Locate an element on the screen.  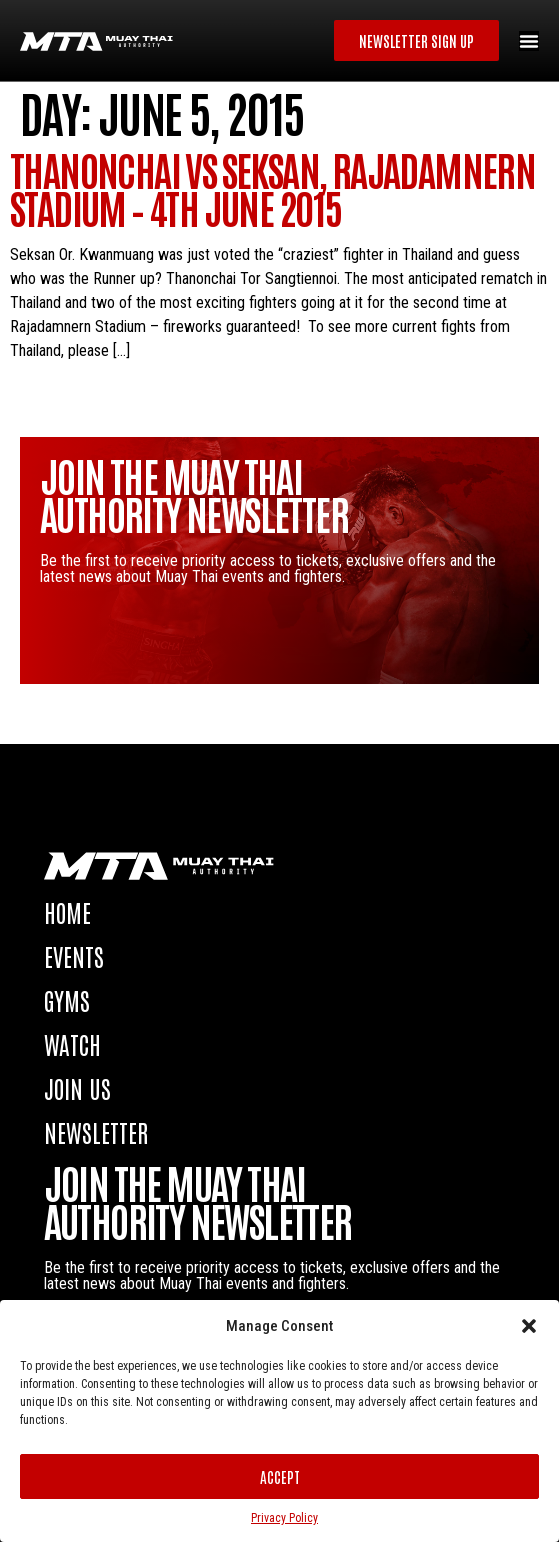
Privacy Policy is located at coordinates (284, 1518).